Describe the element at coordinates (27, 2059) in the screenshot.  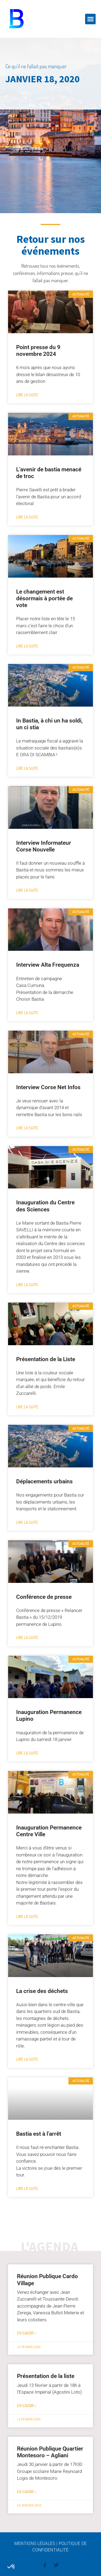
I see `Lire la suite [En savoir plus sur La crise des déchets]` at that location.